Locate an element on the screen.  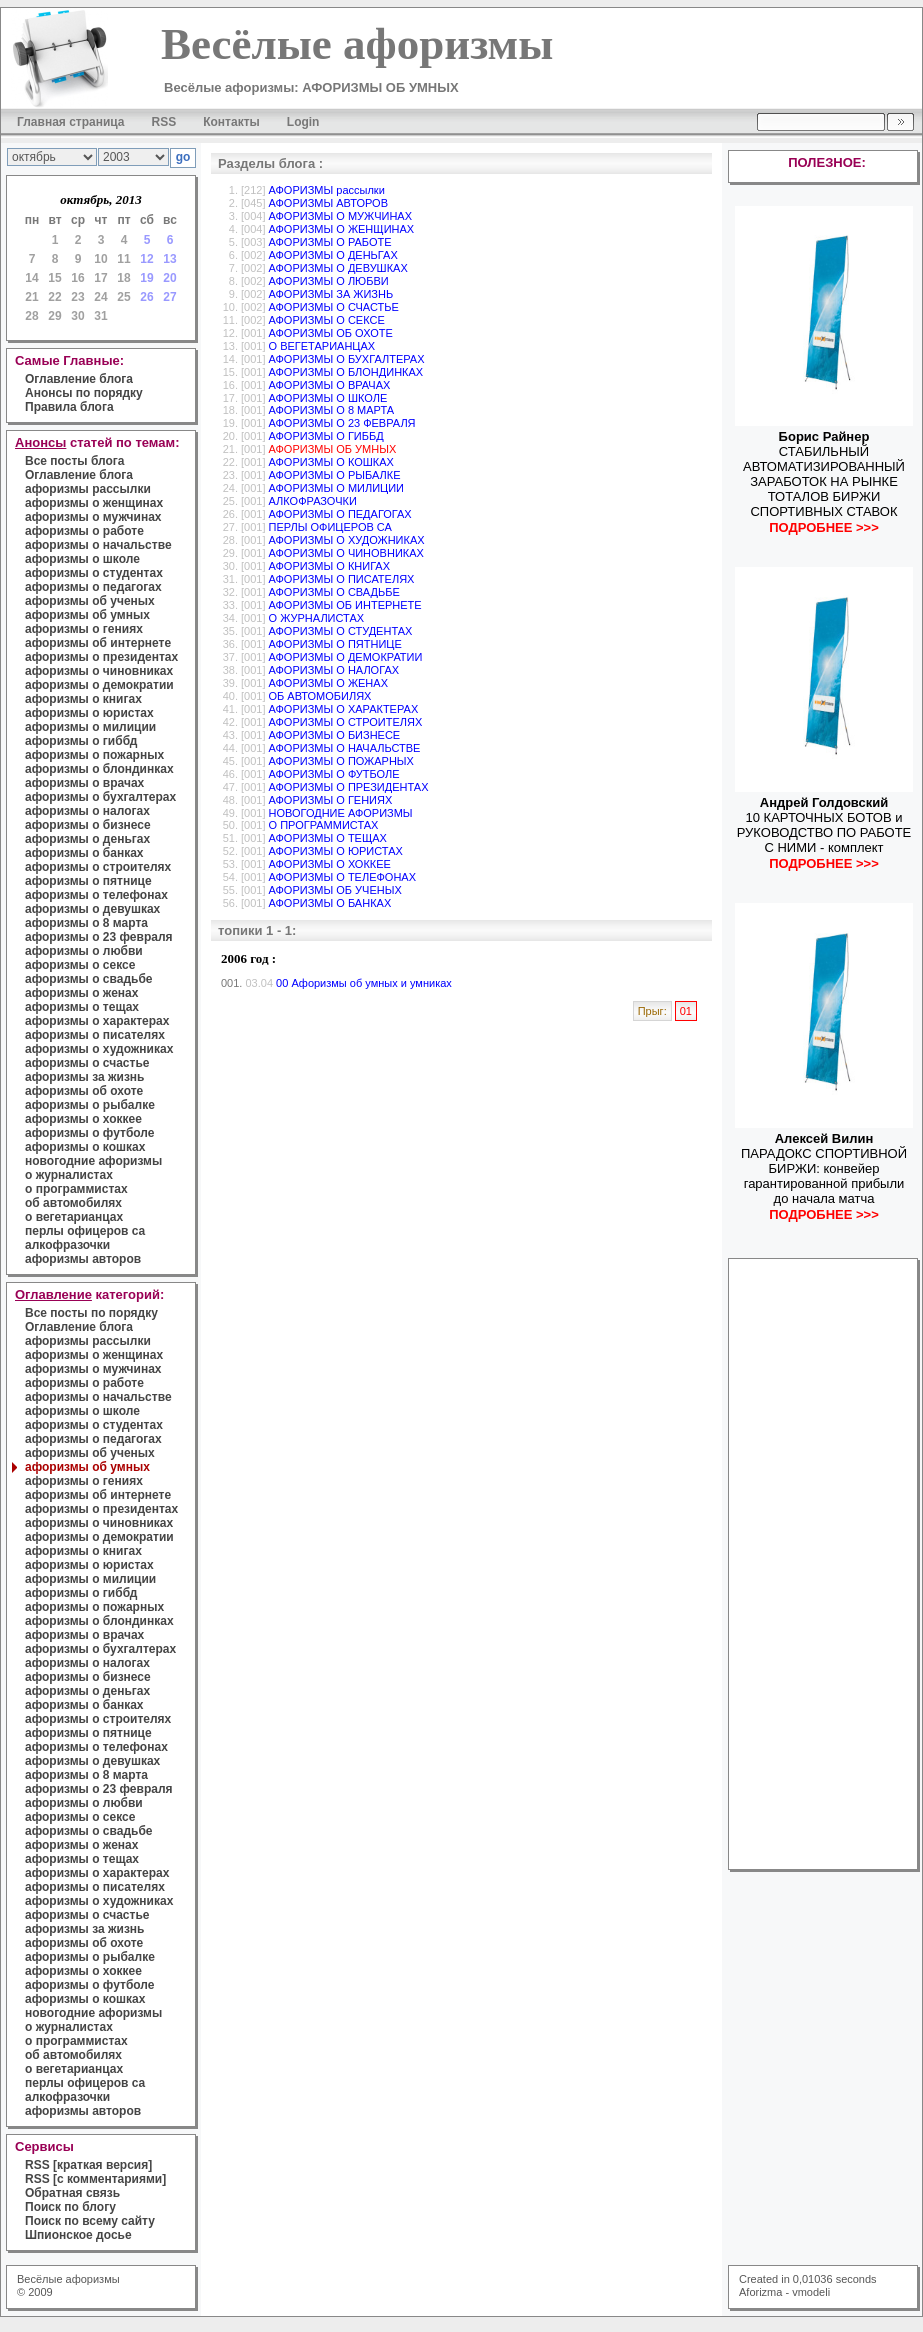
афоризмы об умных is located at coordinates (87, 615).